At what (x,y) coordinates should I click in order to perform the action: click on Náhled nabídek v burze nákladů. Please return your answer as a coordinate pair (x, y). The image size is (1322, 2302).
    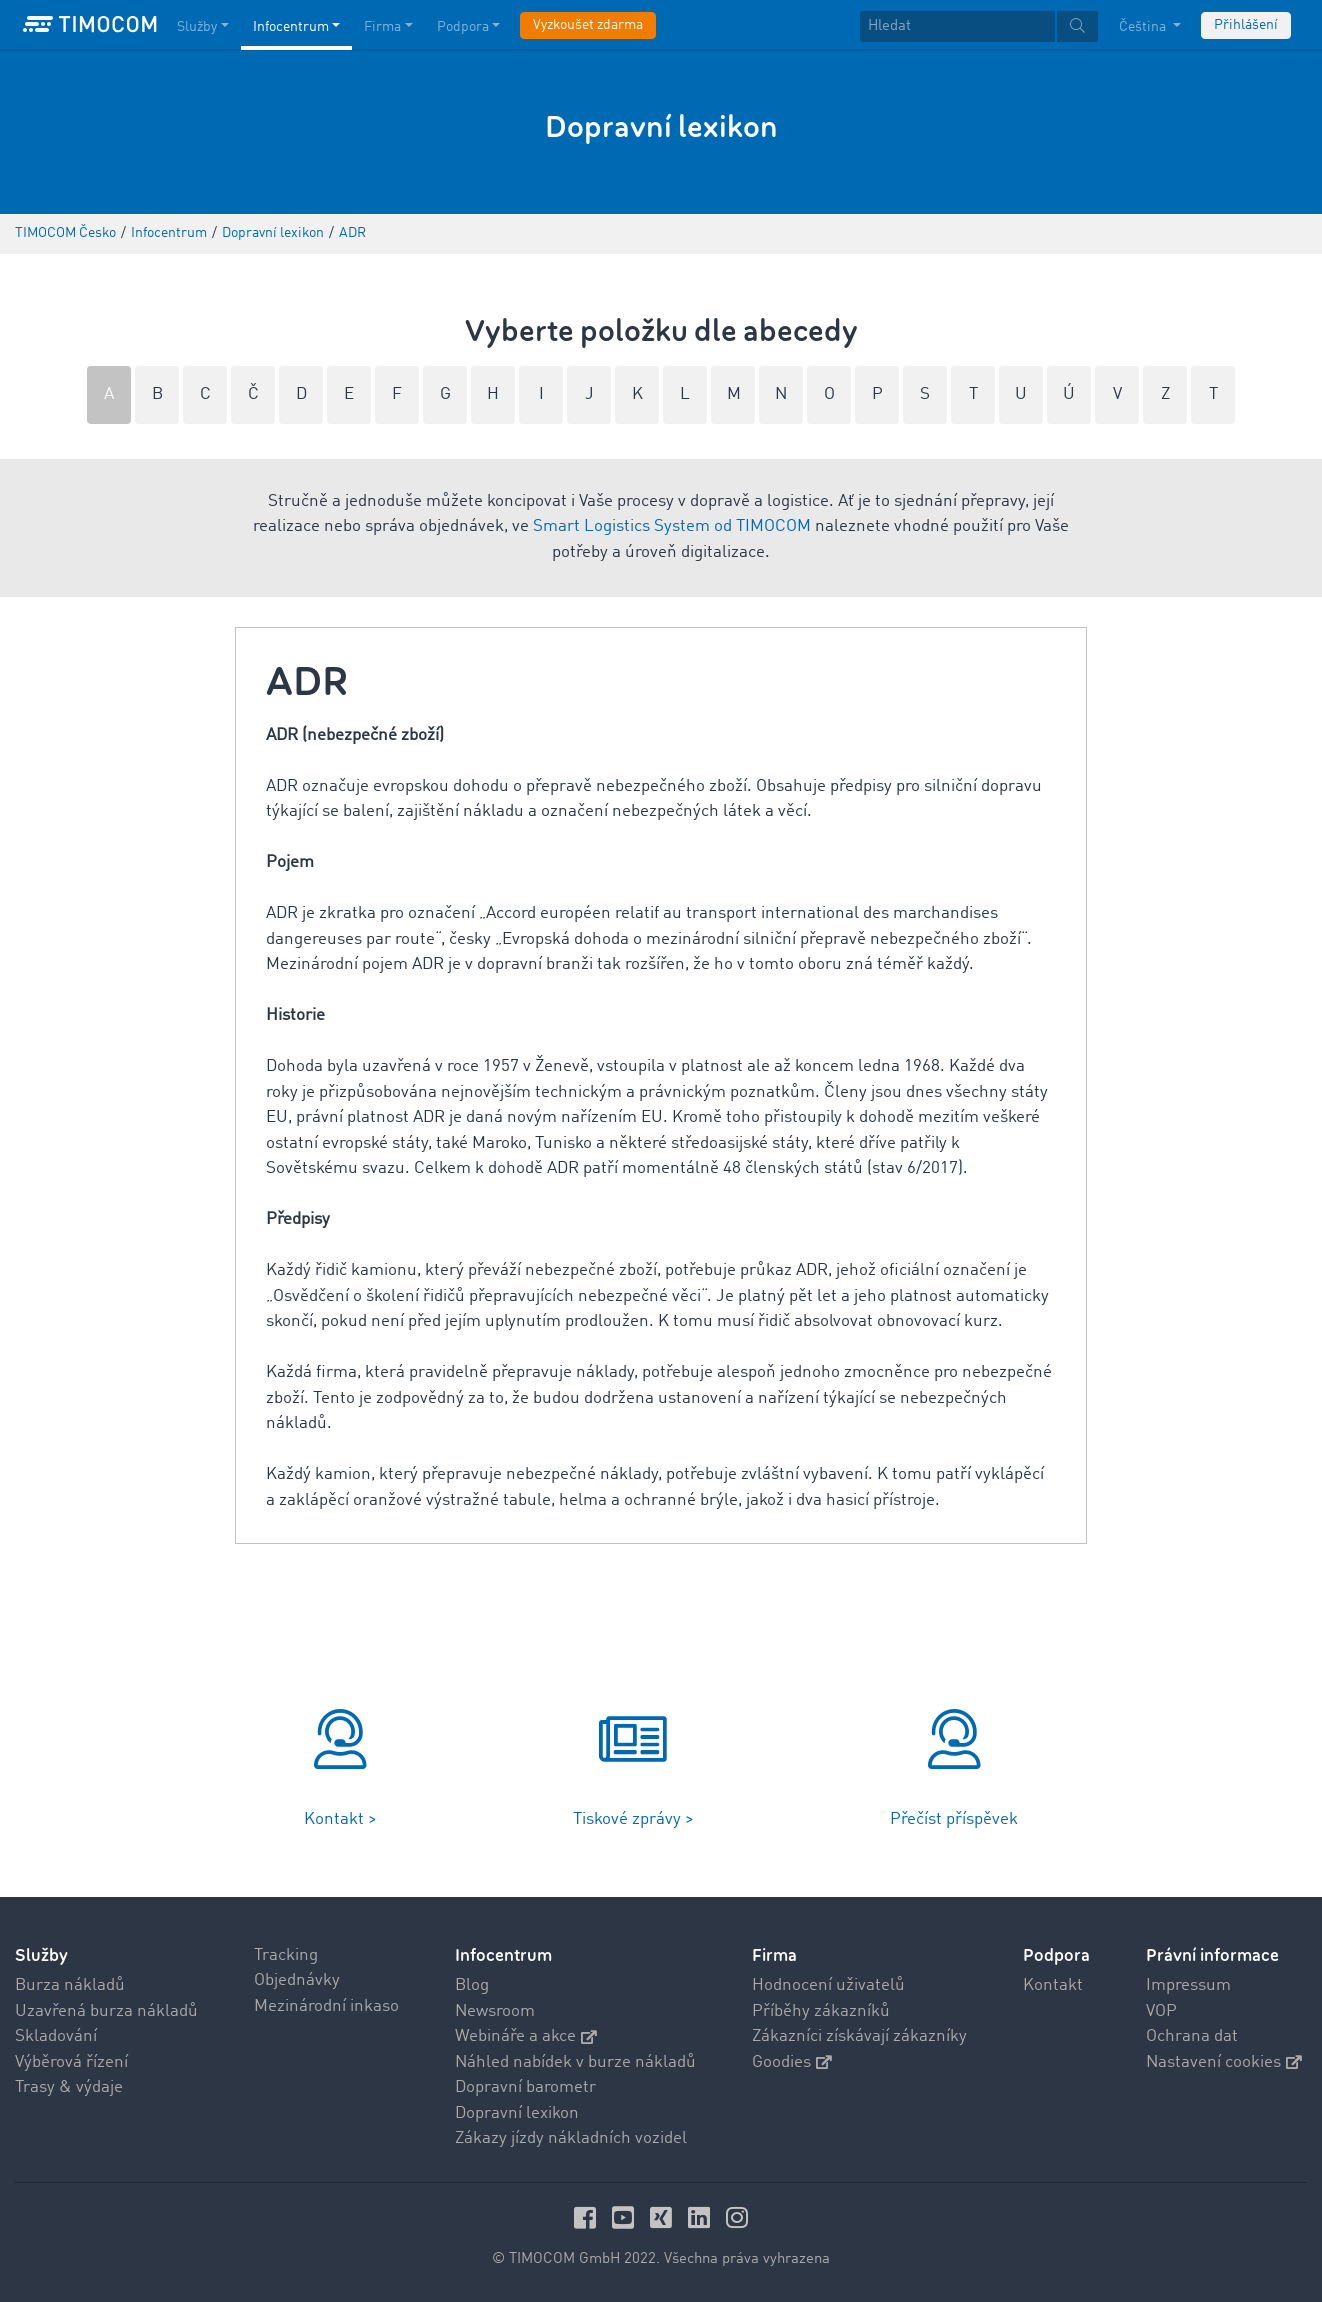
    Looking at the image, I should click on (575, 2062).